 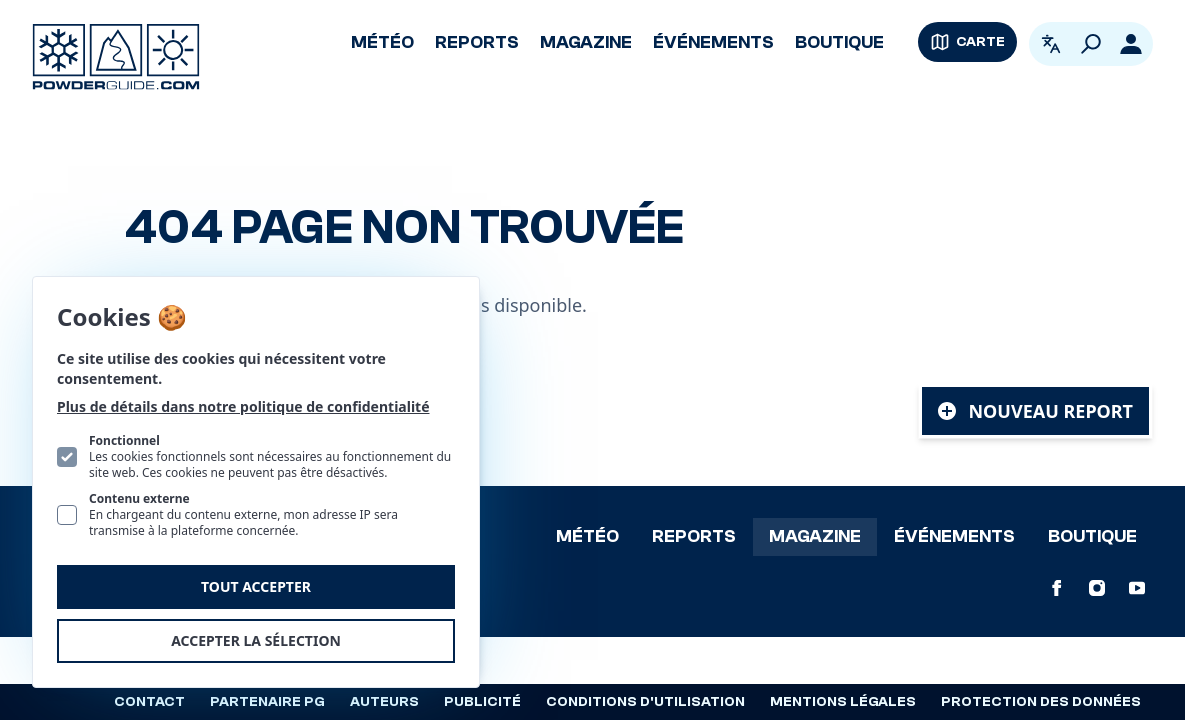 I want to click on Magazine, so click(x=586, y=42).